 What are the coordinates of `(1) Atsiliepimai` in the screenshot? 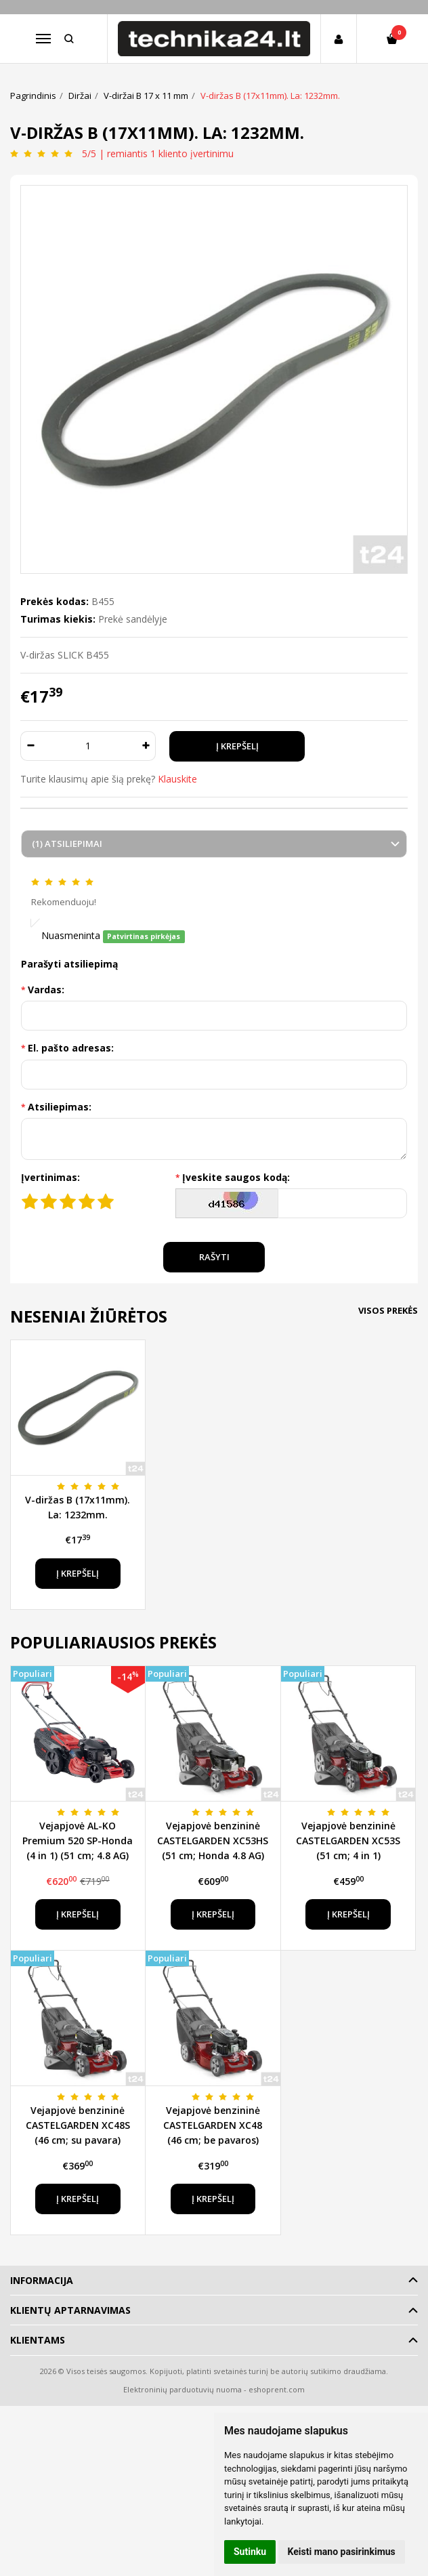 It's located at (67, 843).